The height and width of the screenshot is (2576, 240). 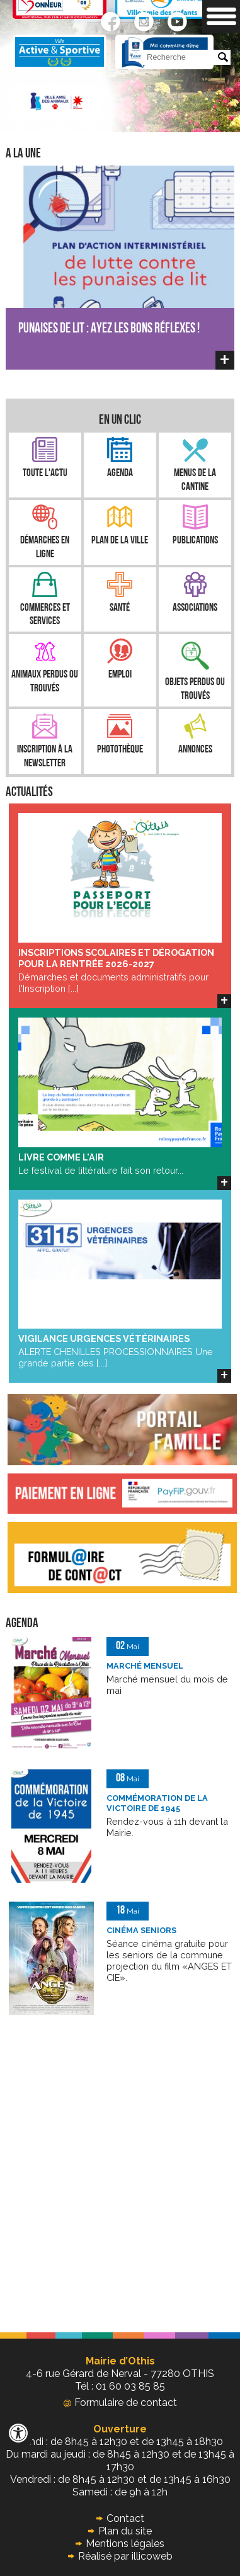 What do you see at coordinates (45, 473) in the screenshot?
I see `Toute l'Actu` at bounding box center [45, 473].